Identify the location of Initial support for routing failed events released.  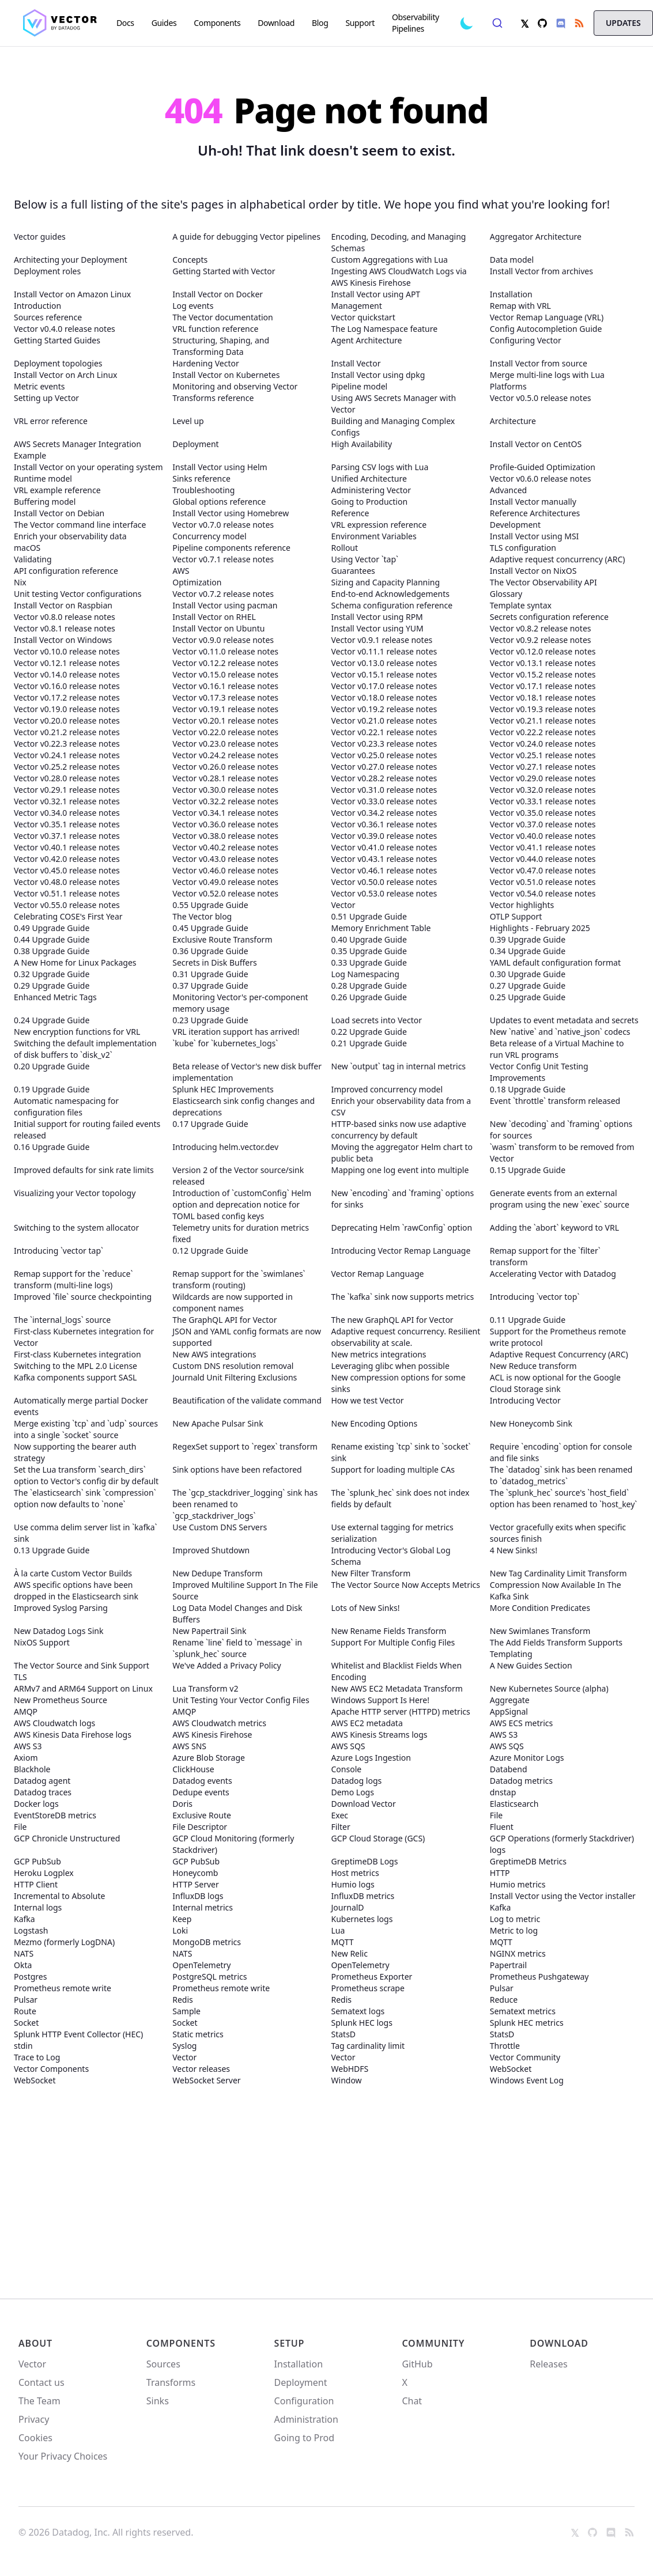
(87, 1129).